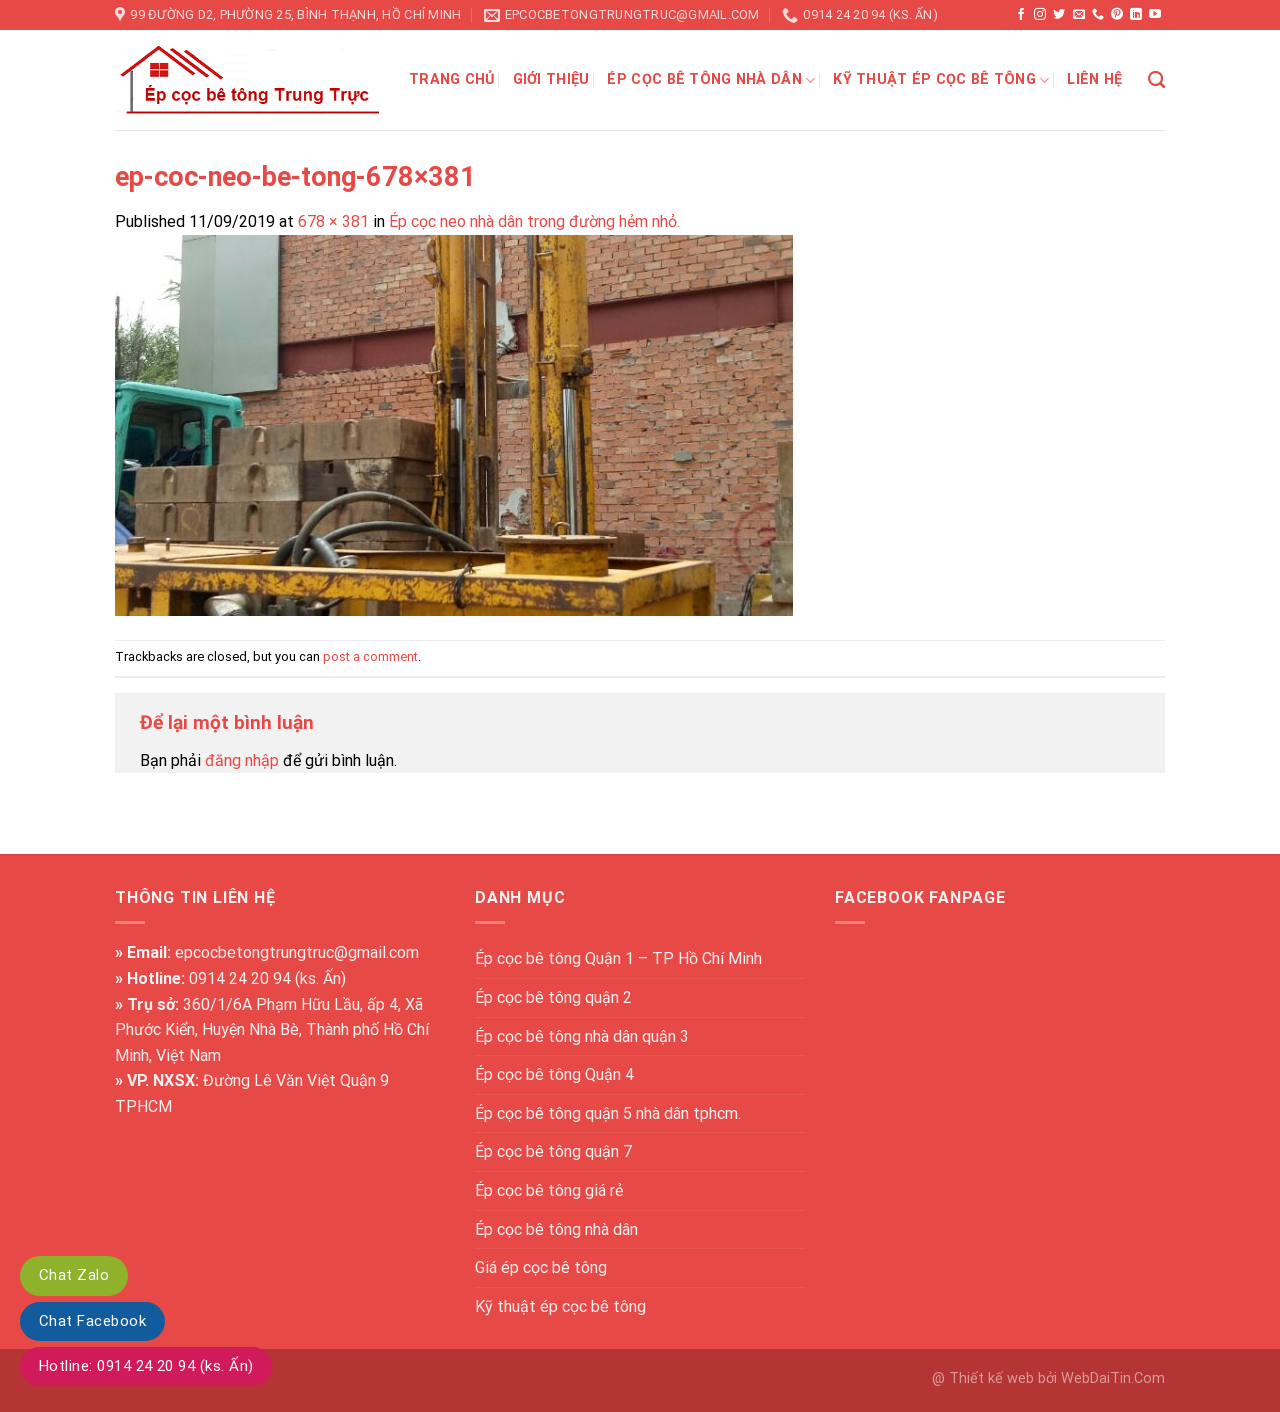 The image size is (1280, 1412). I want to click on Ép cọc bê tông quận 5 nhà dân tphcm., so click(608, 1113).